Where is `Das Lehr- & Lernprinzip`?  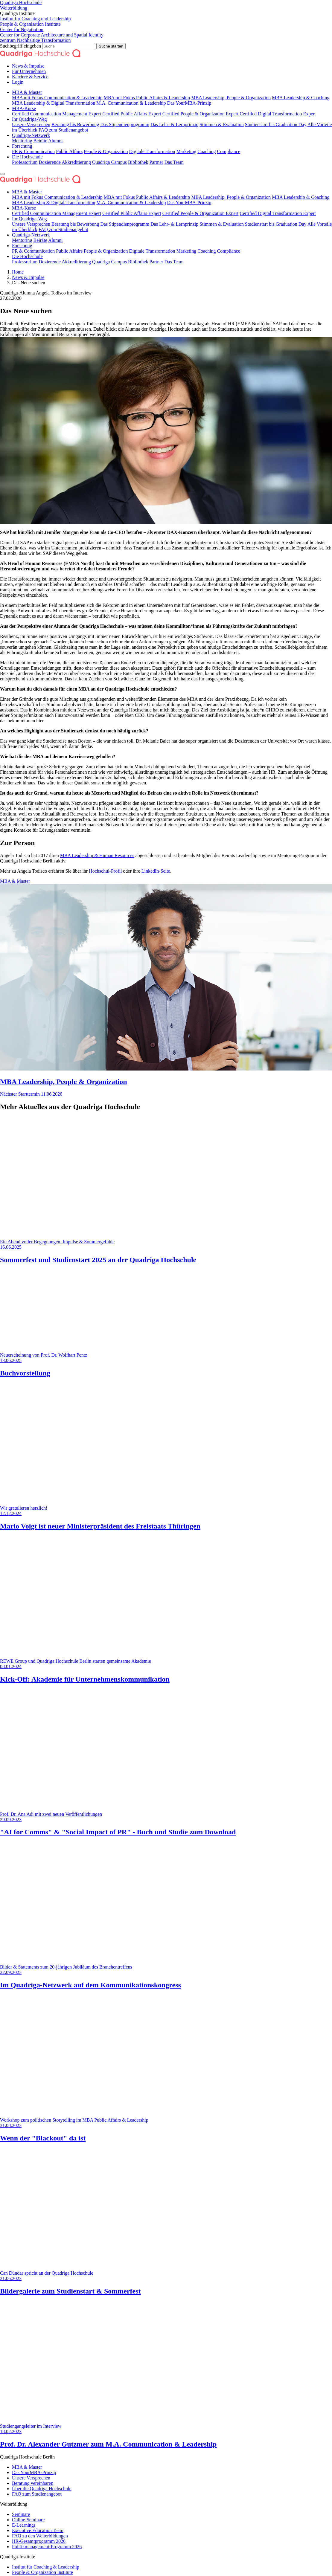
Das Lehr- & Lernprinzip is located at coordinates (174, 124).